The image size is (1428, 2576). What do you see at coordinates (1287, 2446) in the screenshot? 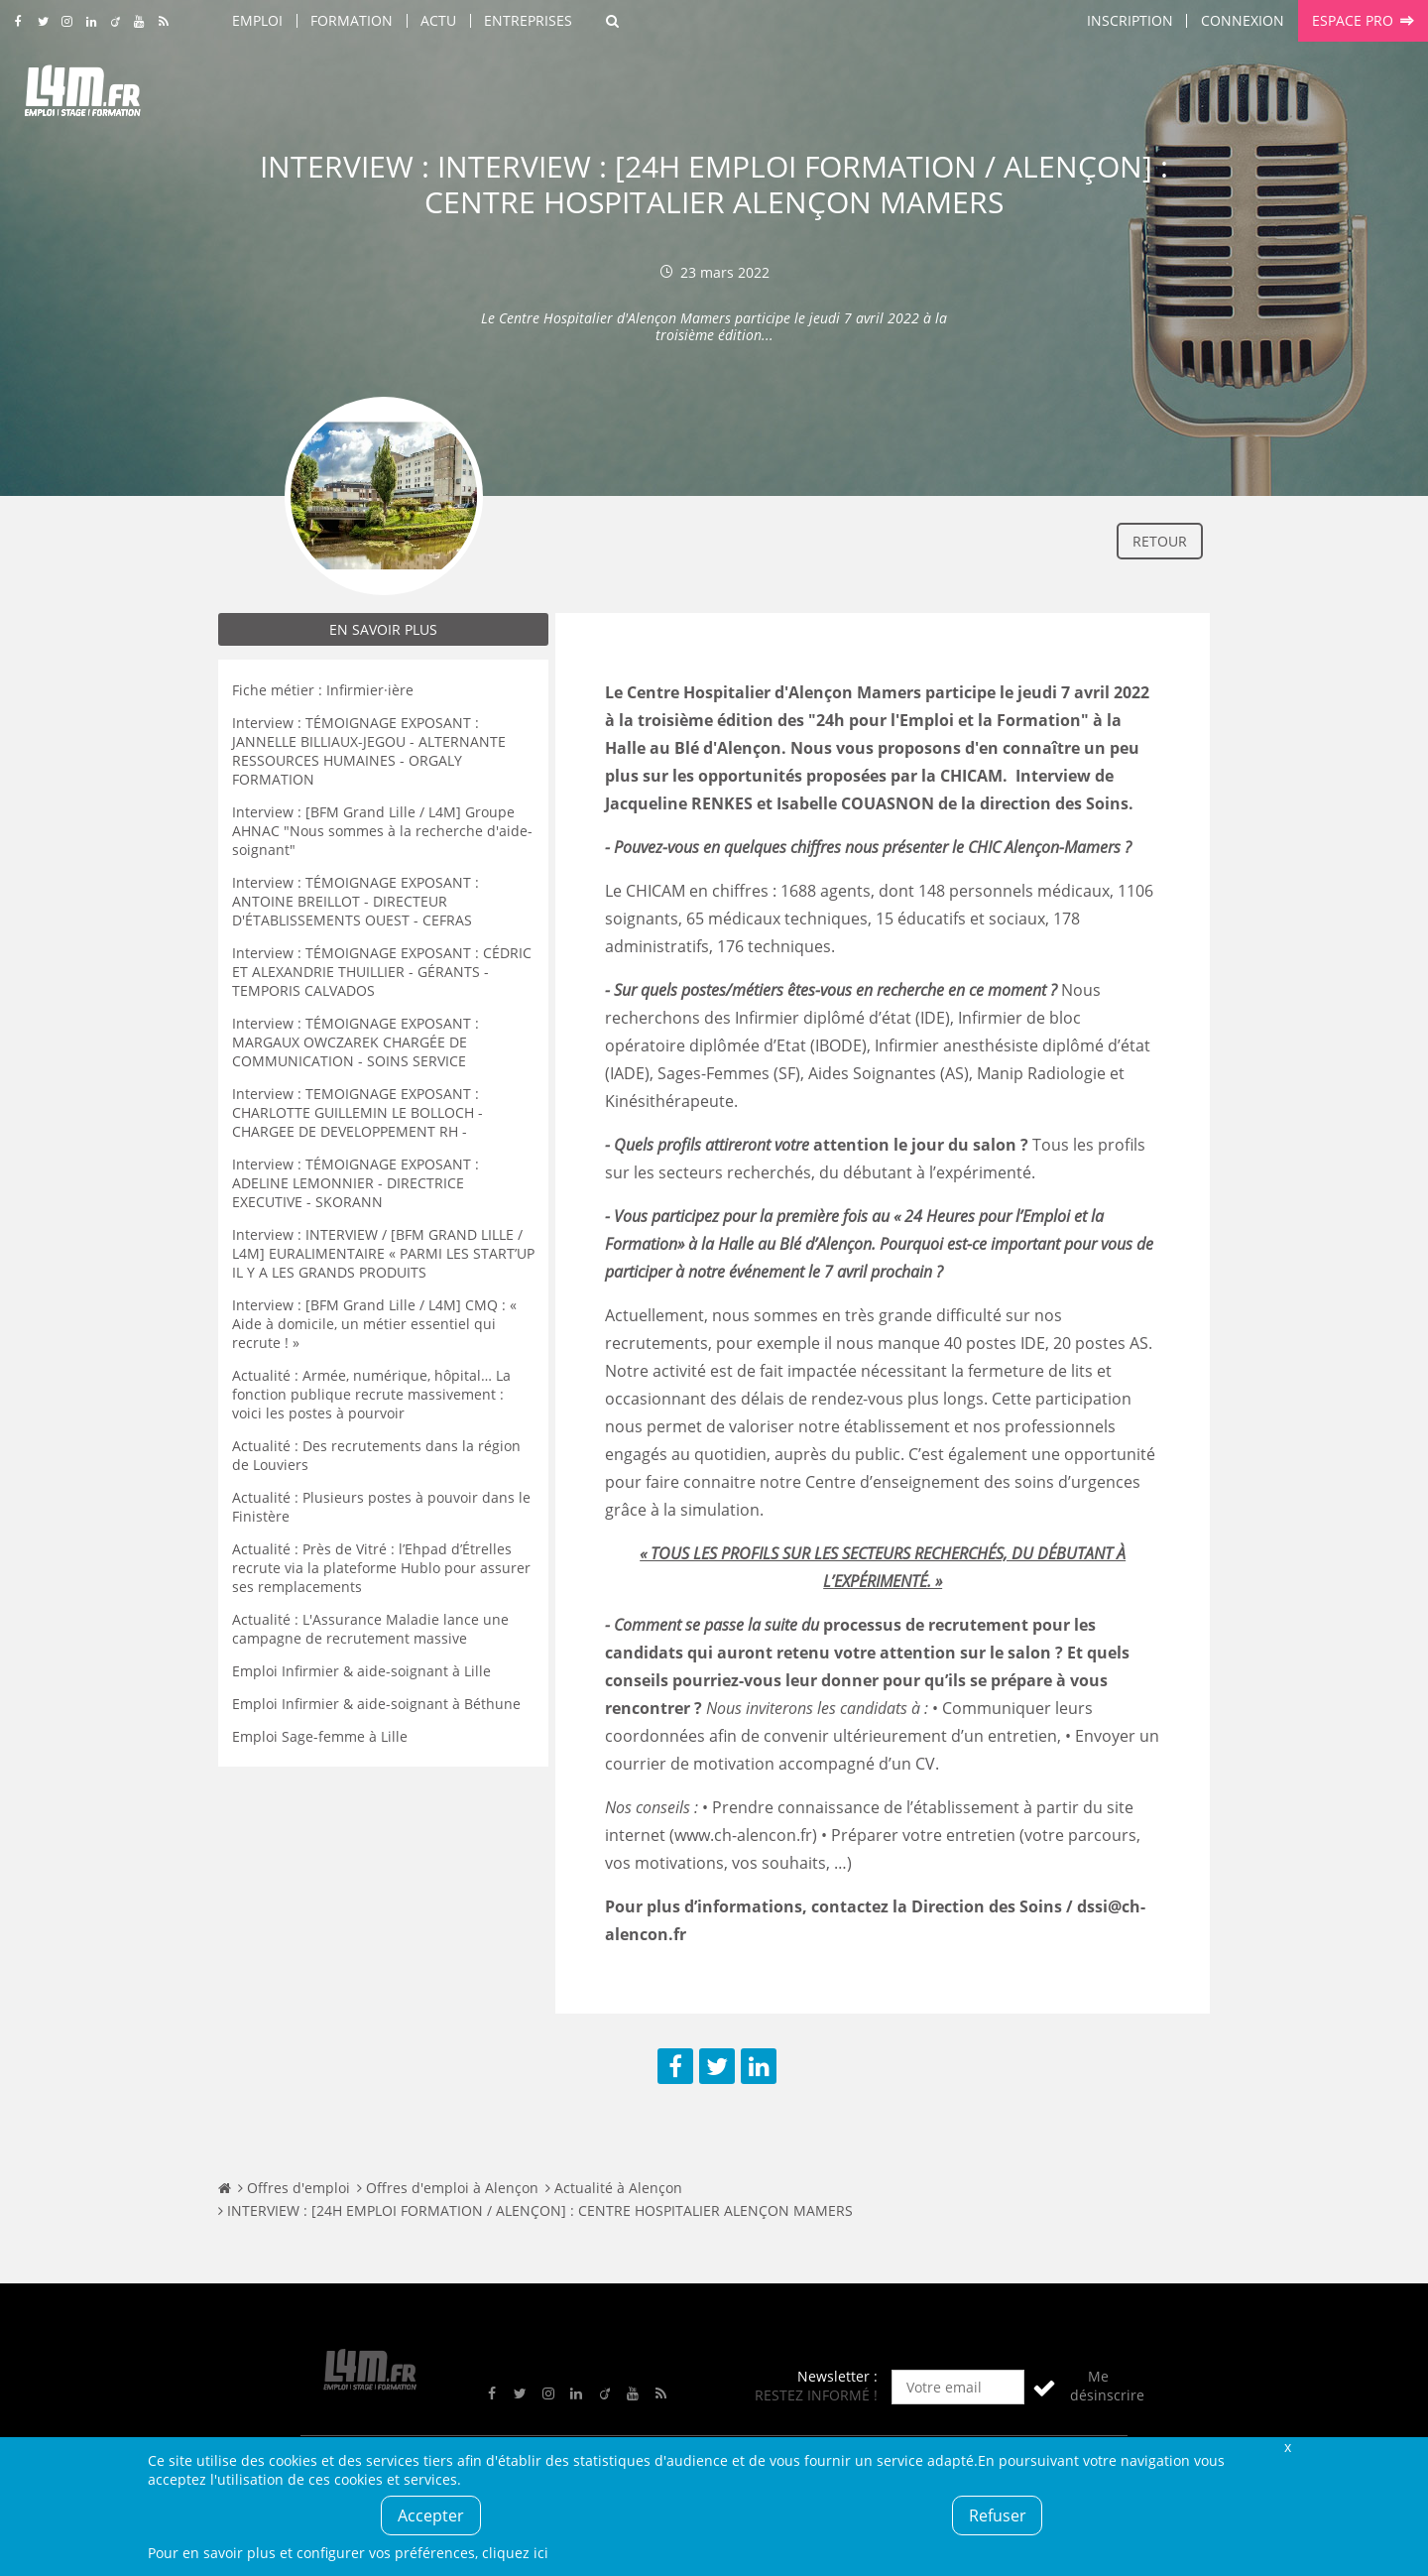
I see `Fermer` at bounding box center [1287, 2446].